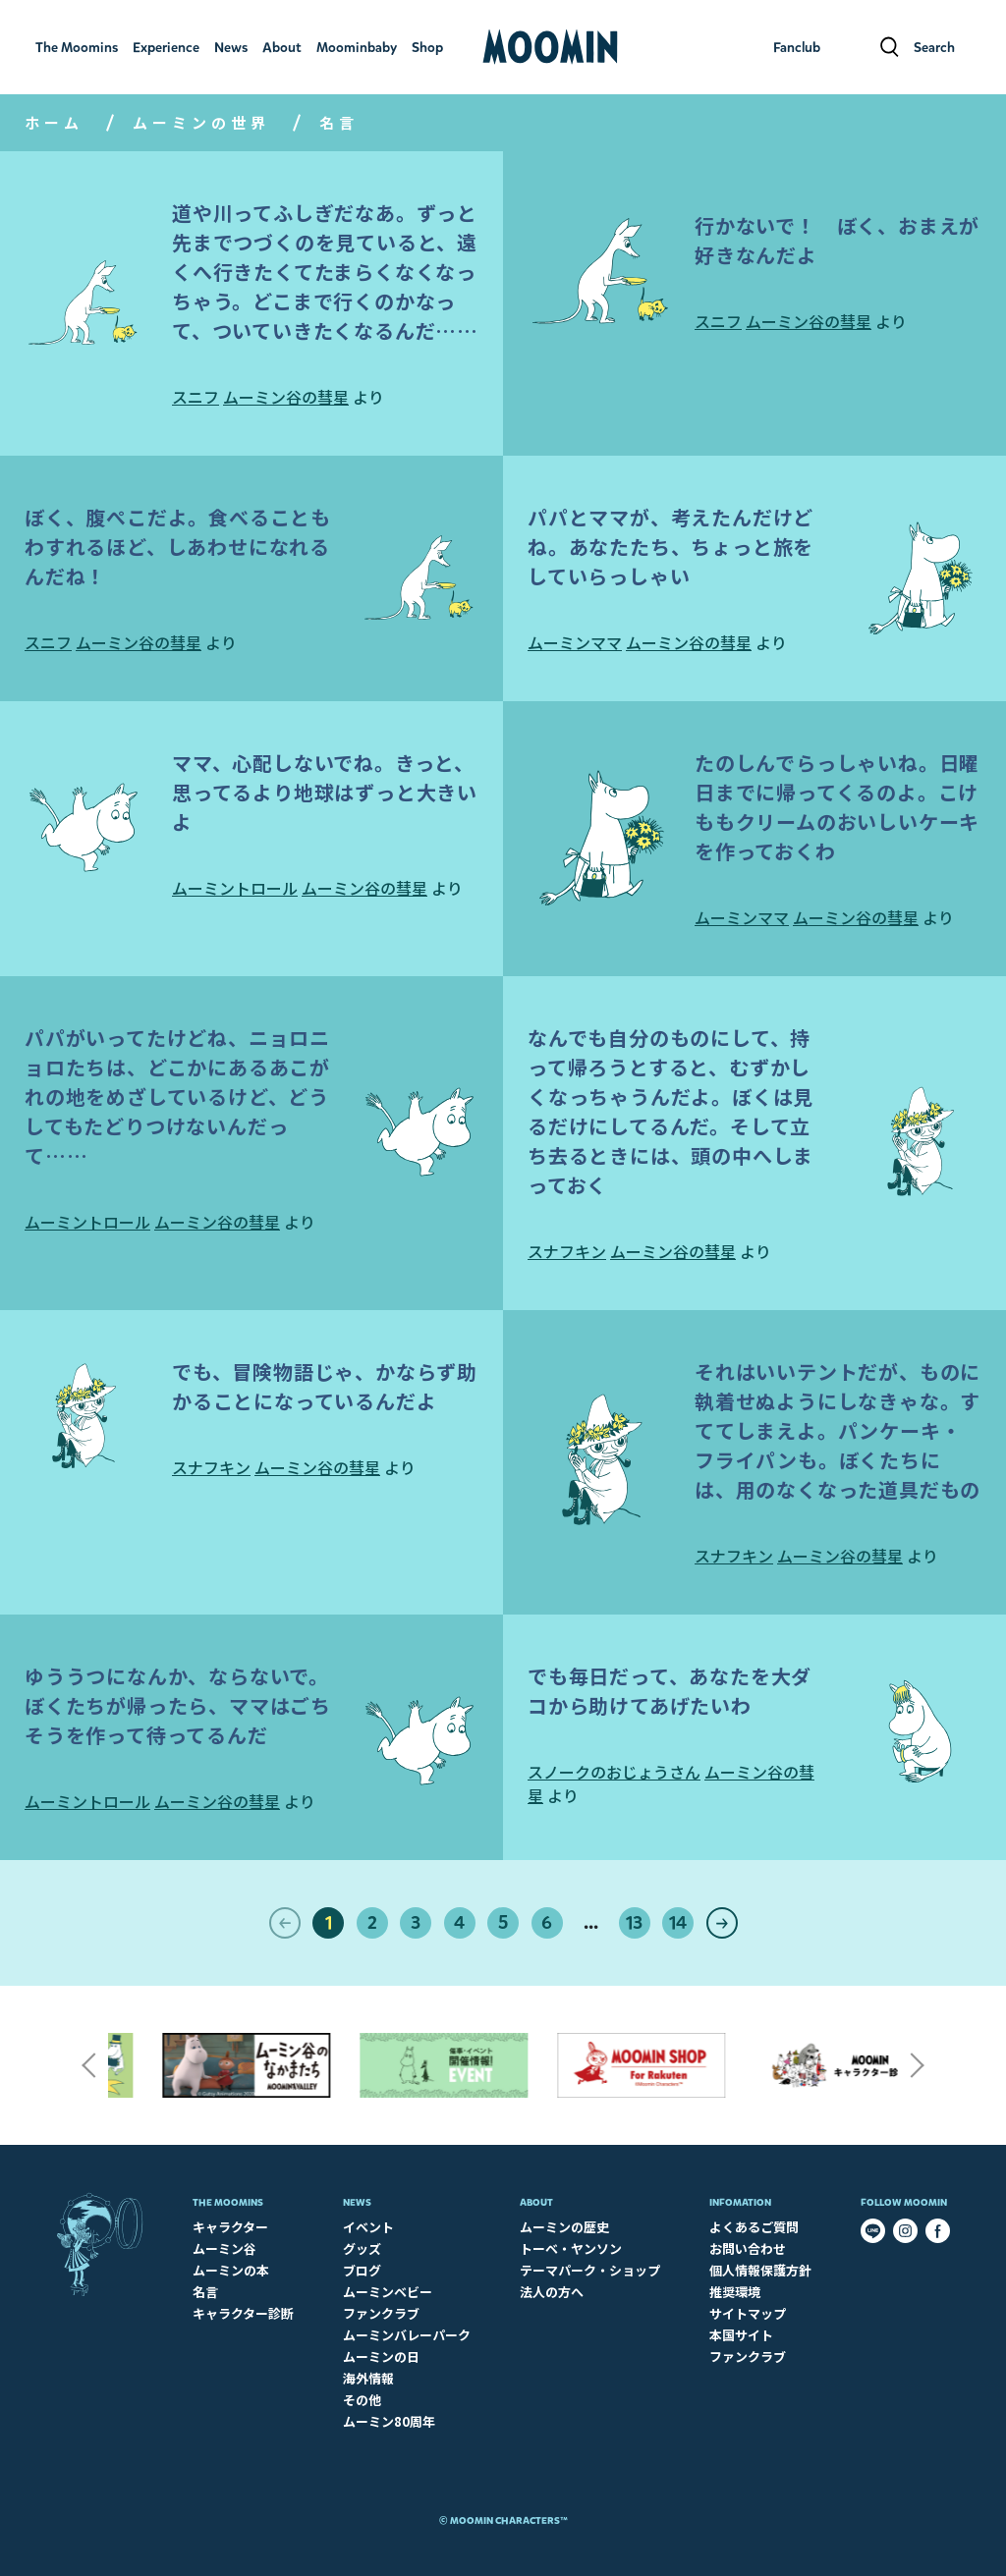 Image resolution: width=1006 pixels, height=2576 pixels. Describe the element at coordinates (381, 2313) in the screenshot. I see `ファンクラブ` at that location.